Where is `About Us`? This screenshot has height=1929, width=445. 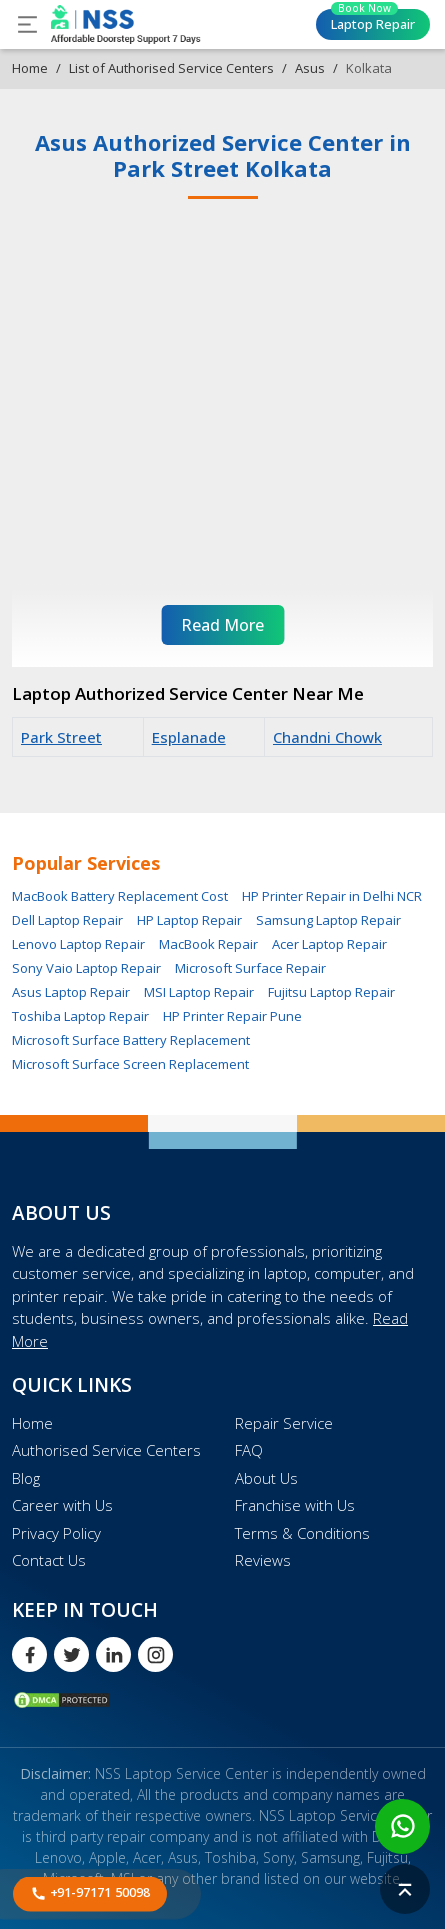 About Us is located at coordinates (266, 1478).